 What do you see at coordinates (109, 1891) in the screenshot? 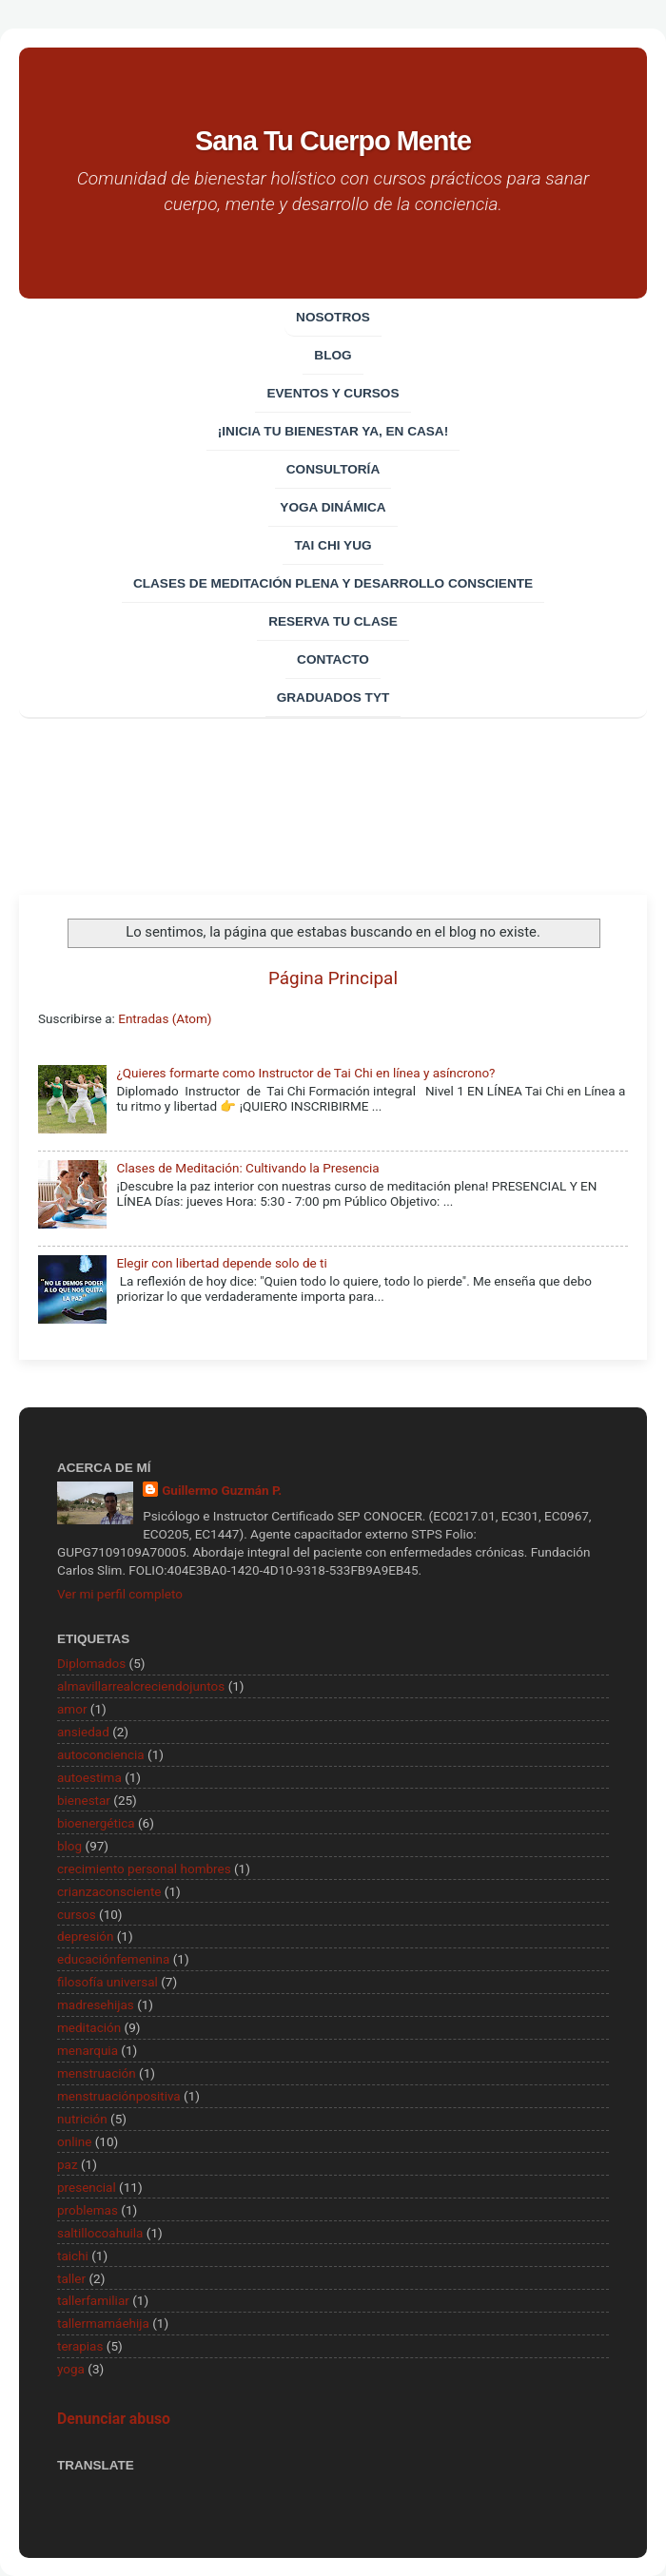
I see `crianzaconsciente` at bounding box center [109, 1891].